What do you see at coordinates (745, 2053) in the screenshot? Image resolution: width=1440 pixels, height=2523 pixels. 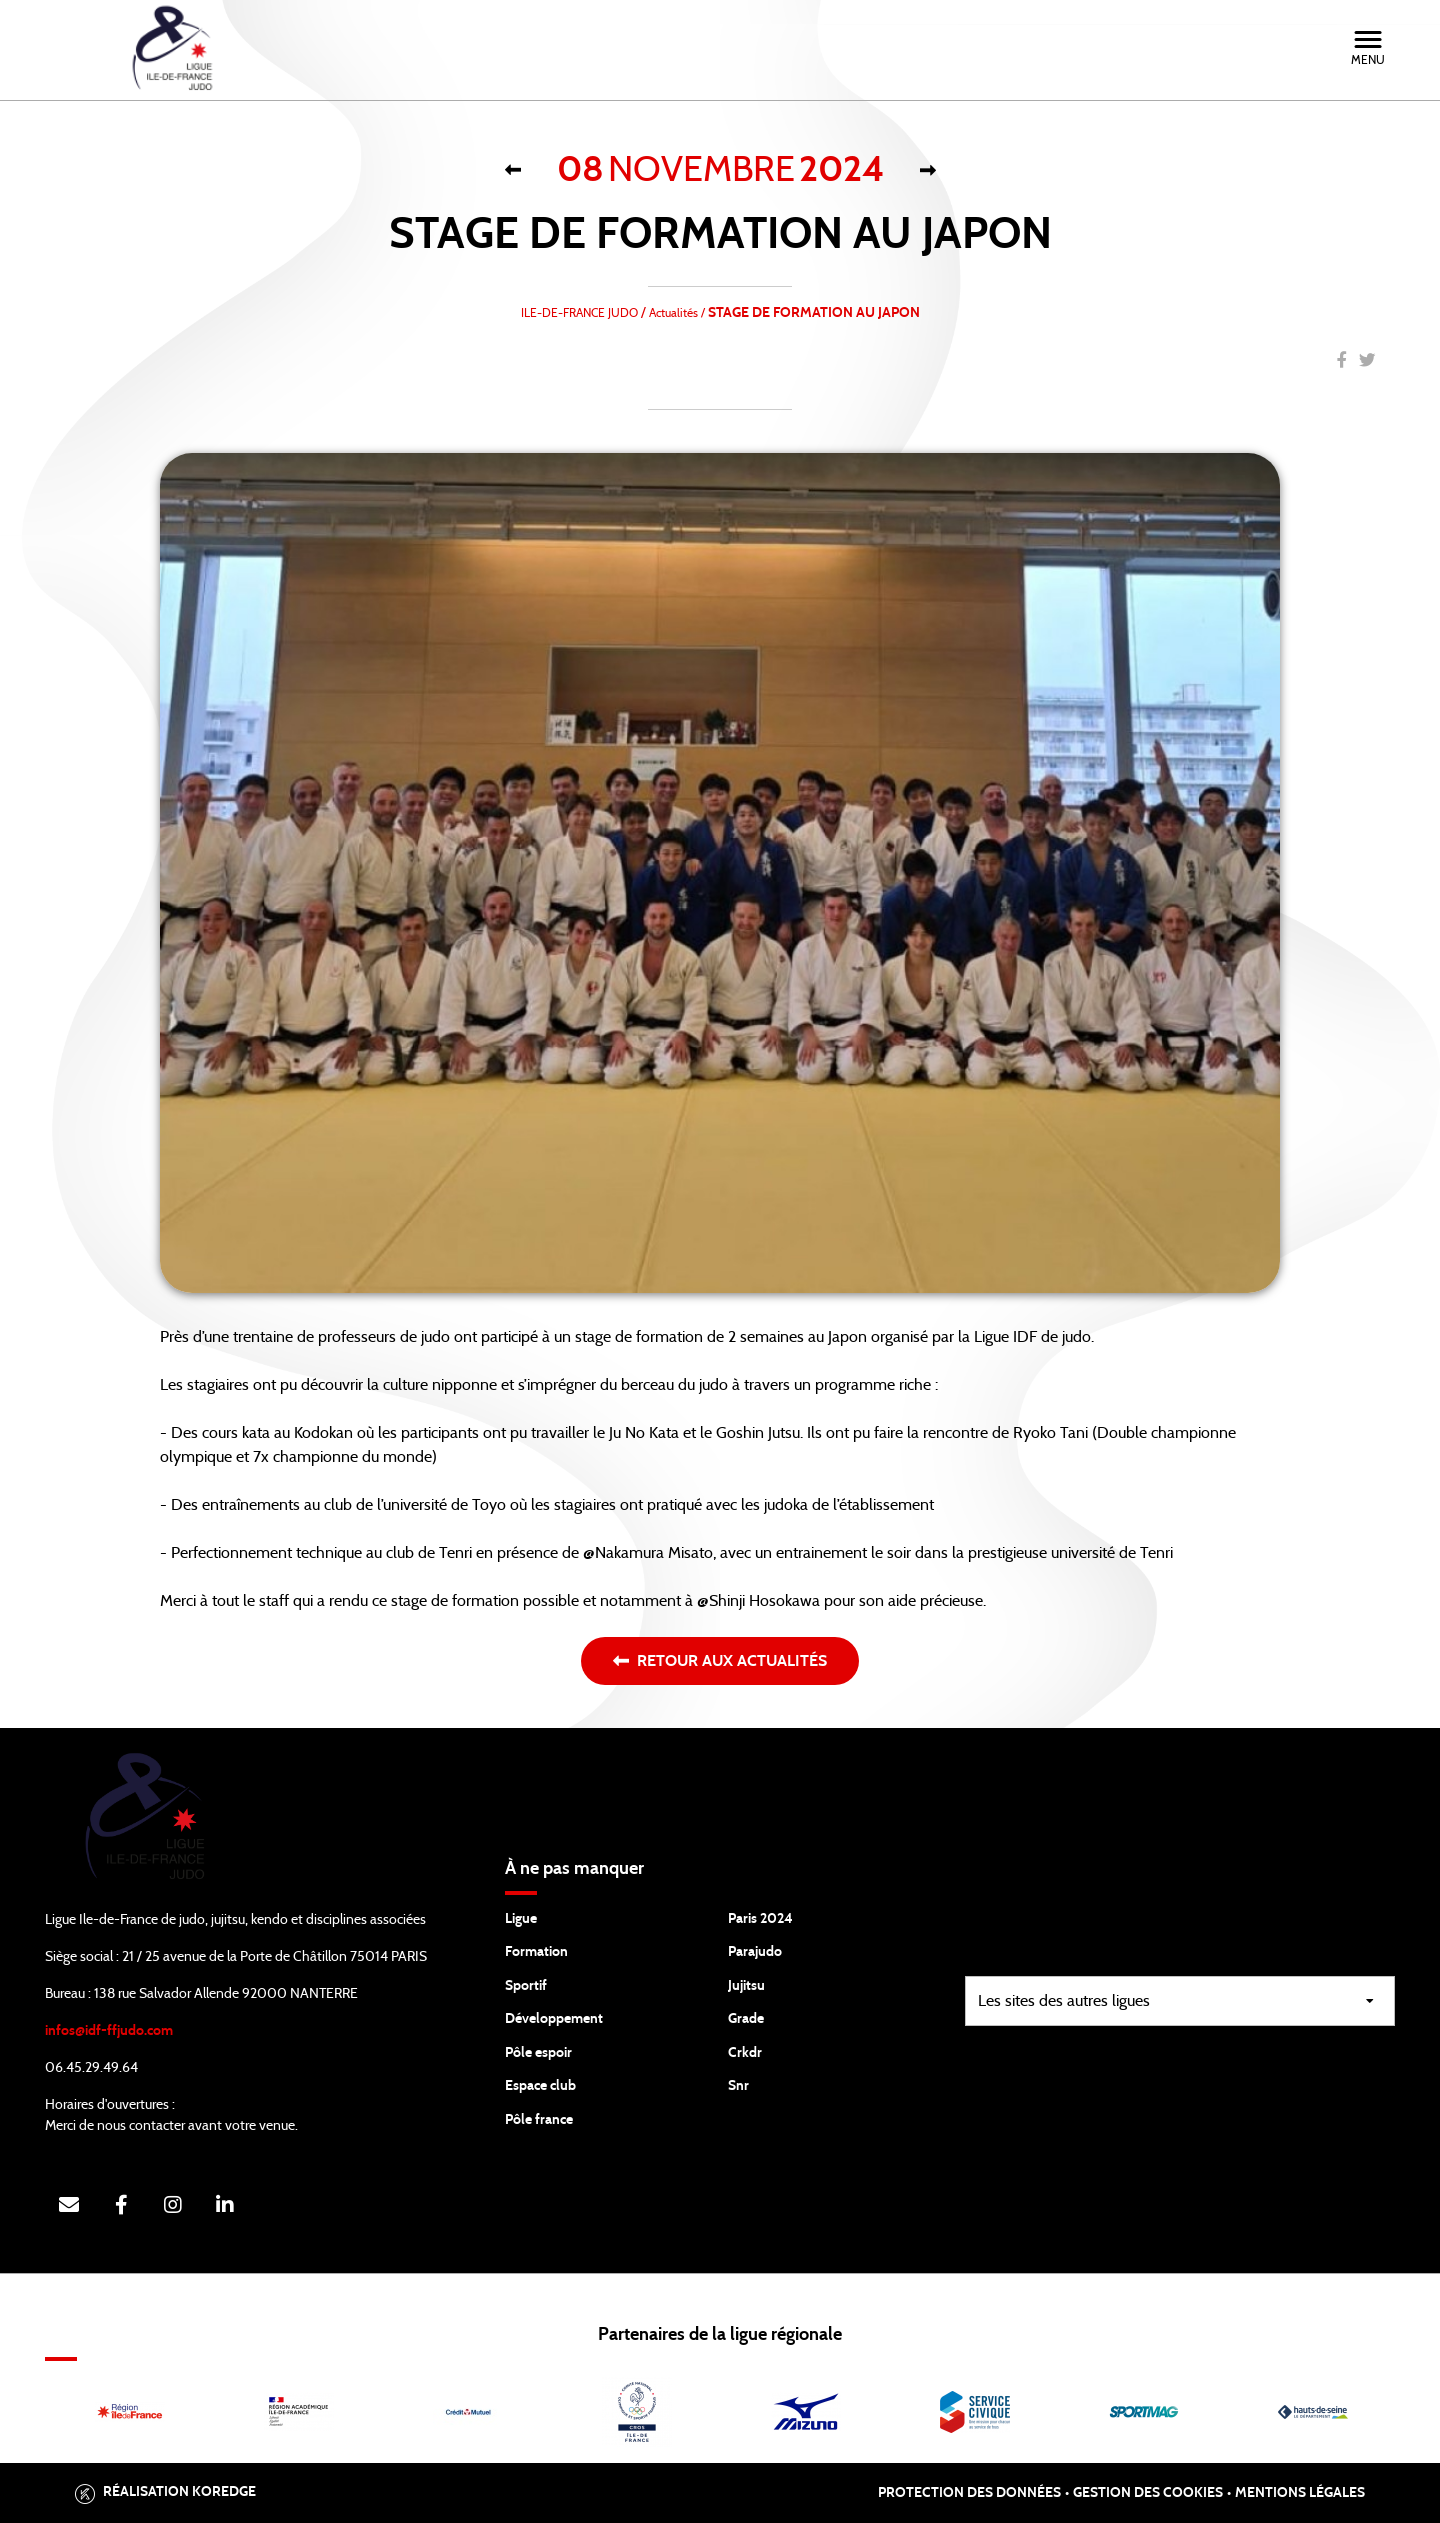 I see `Crkdr` at bounding box center [745, 2053].